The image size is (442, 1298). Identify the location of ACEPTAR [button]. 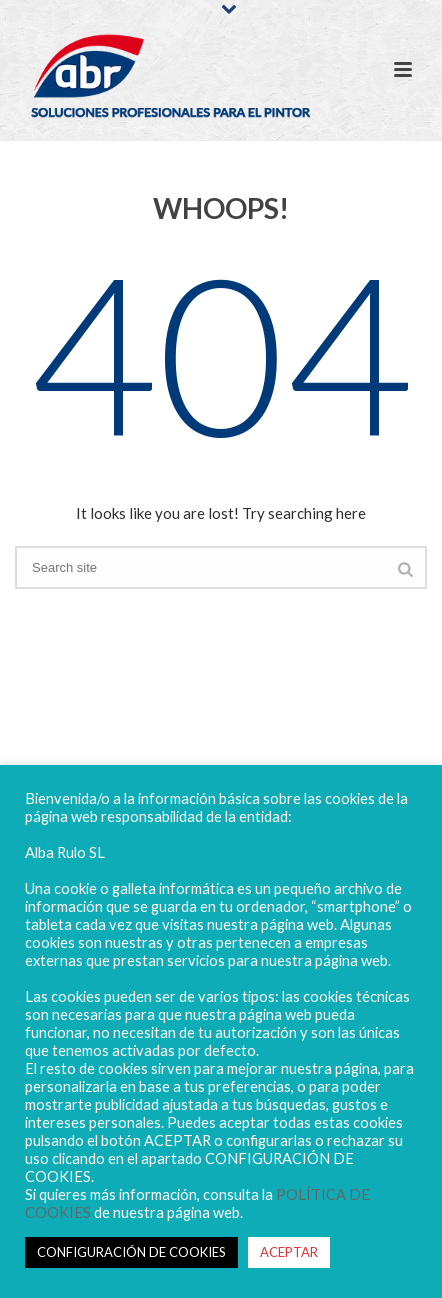
(289, 1252).